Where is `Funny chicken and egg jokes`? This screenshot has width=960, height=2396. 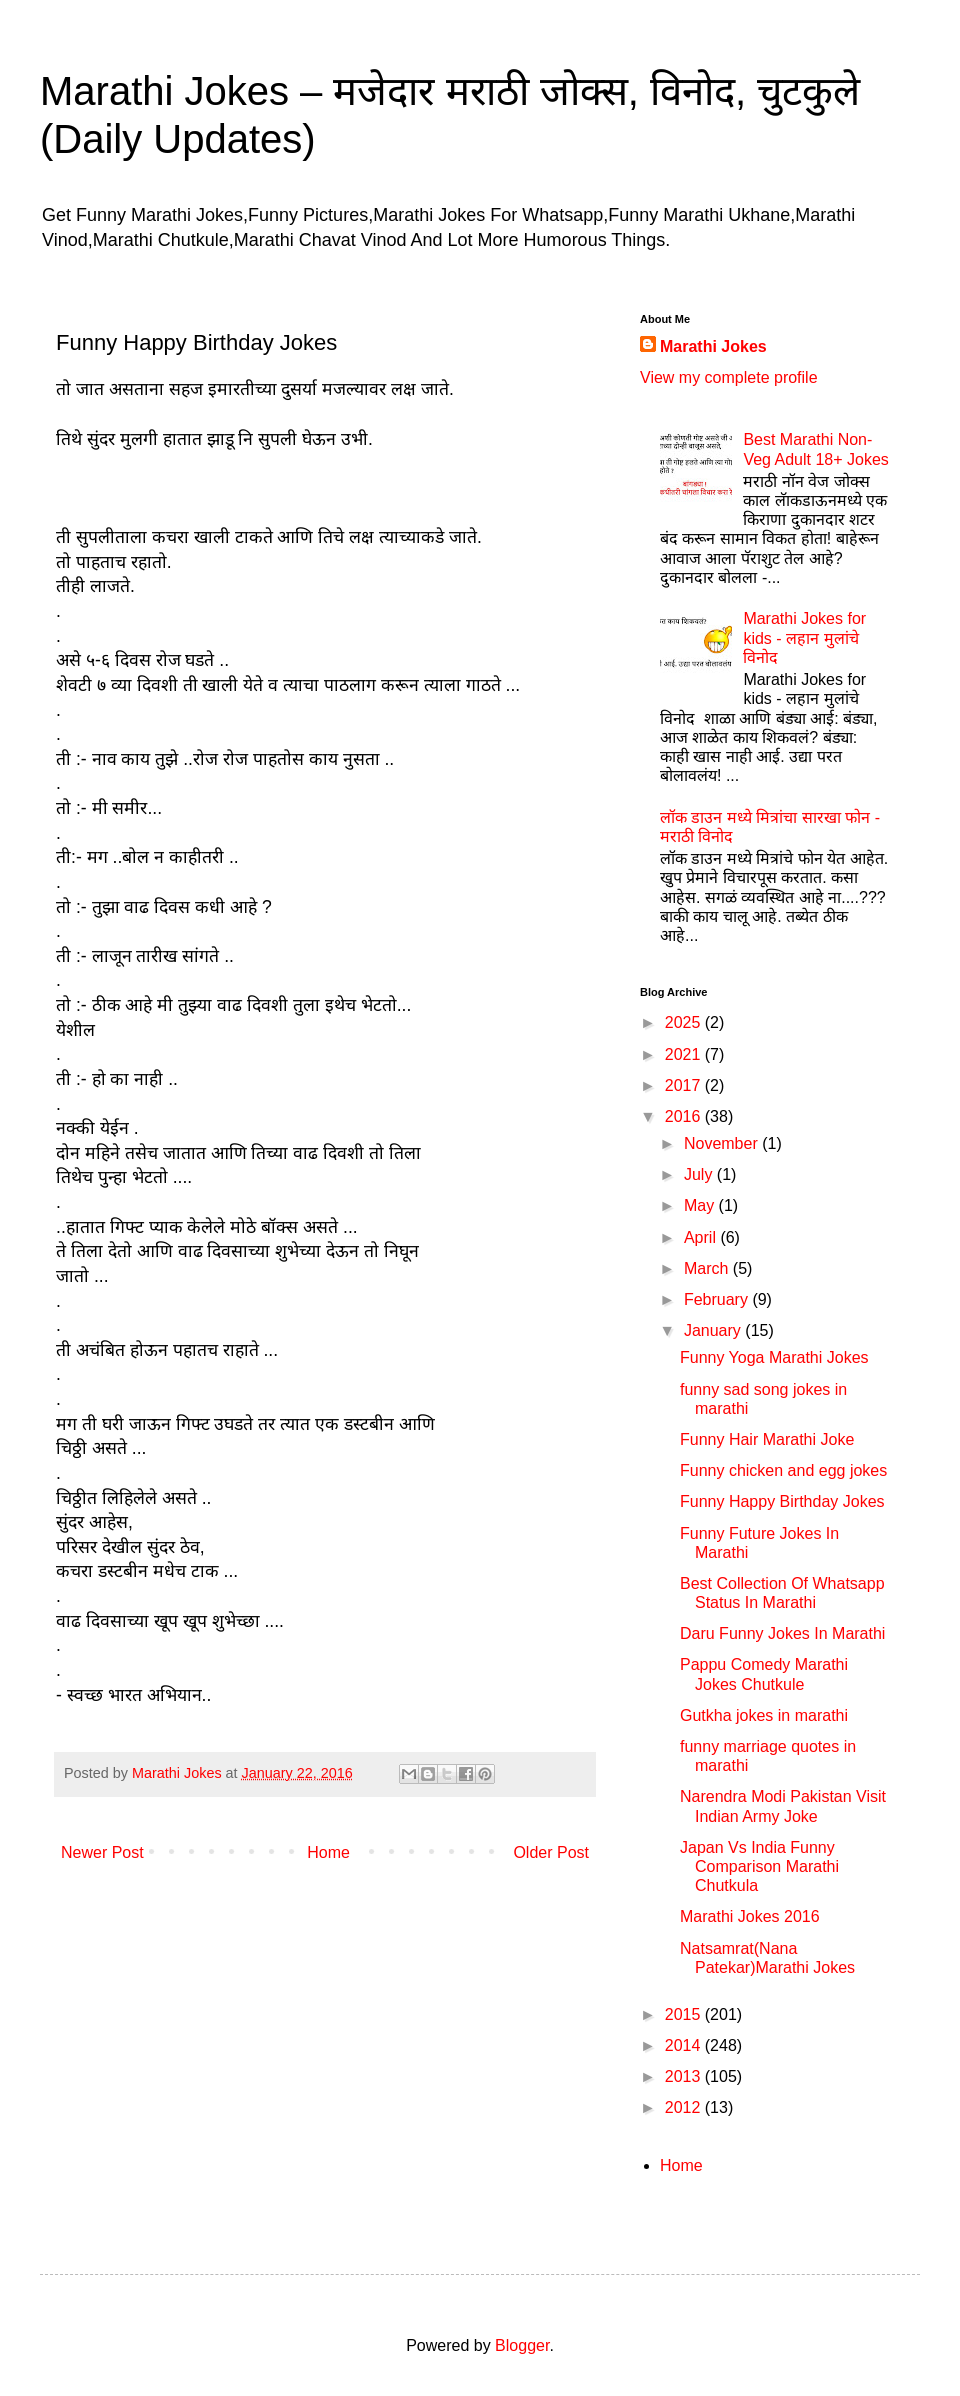 Funny chicken and egg jokes is located at coordinates (783, 1470).